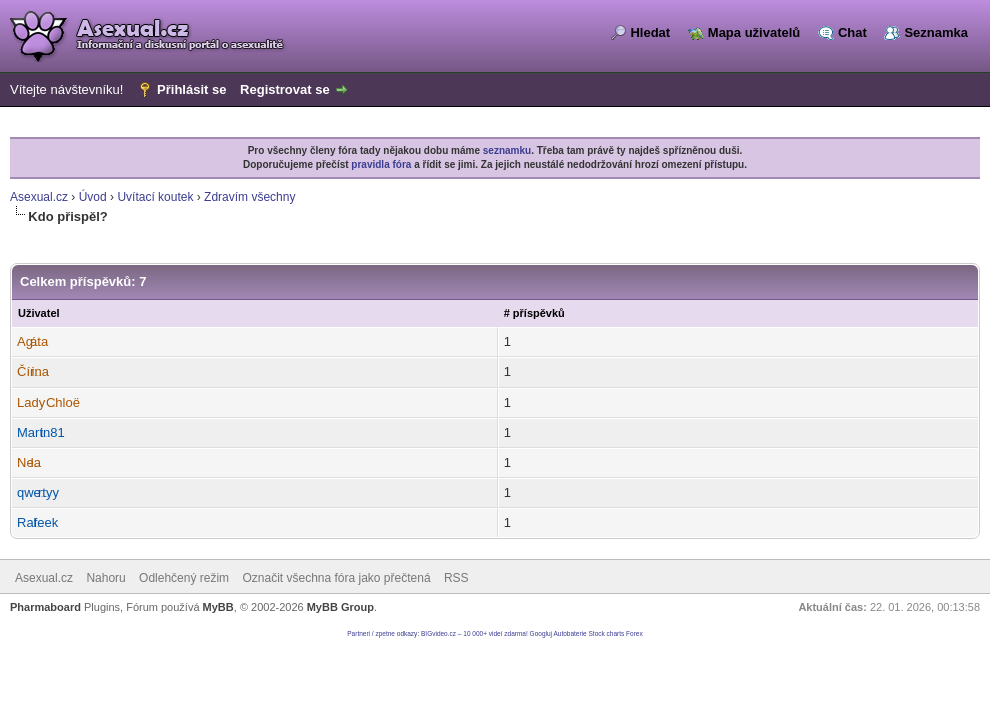 This screenshot has width=990, height=720. I want to click on Autobaterie, so click(569, 633).